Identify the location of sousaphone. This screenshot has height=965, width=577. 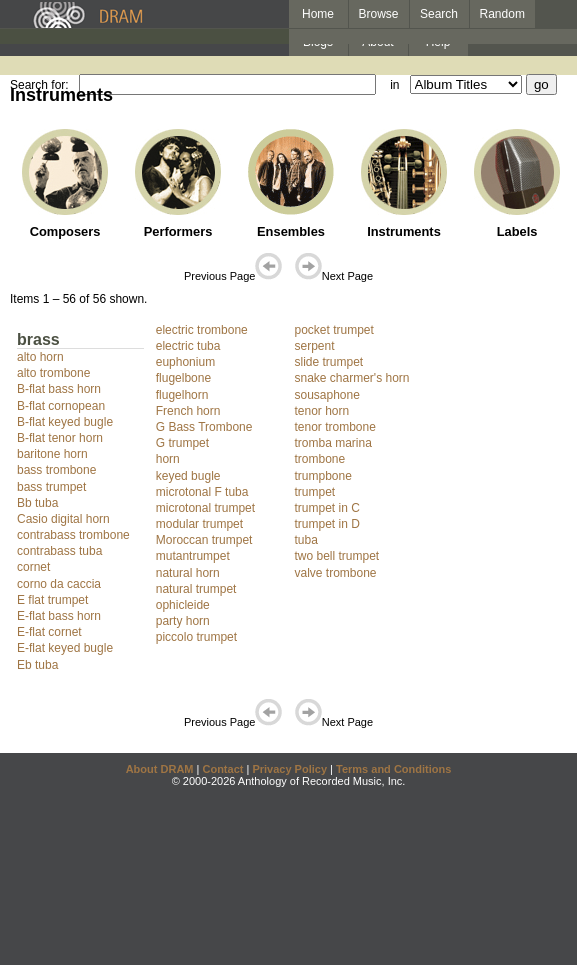
(327, 395).